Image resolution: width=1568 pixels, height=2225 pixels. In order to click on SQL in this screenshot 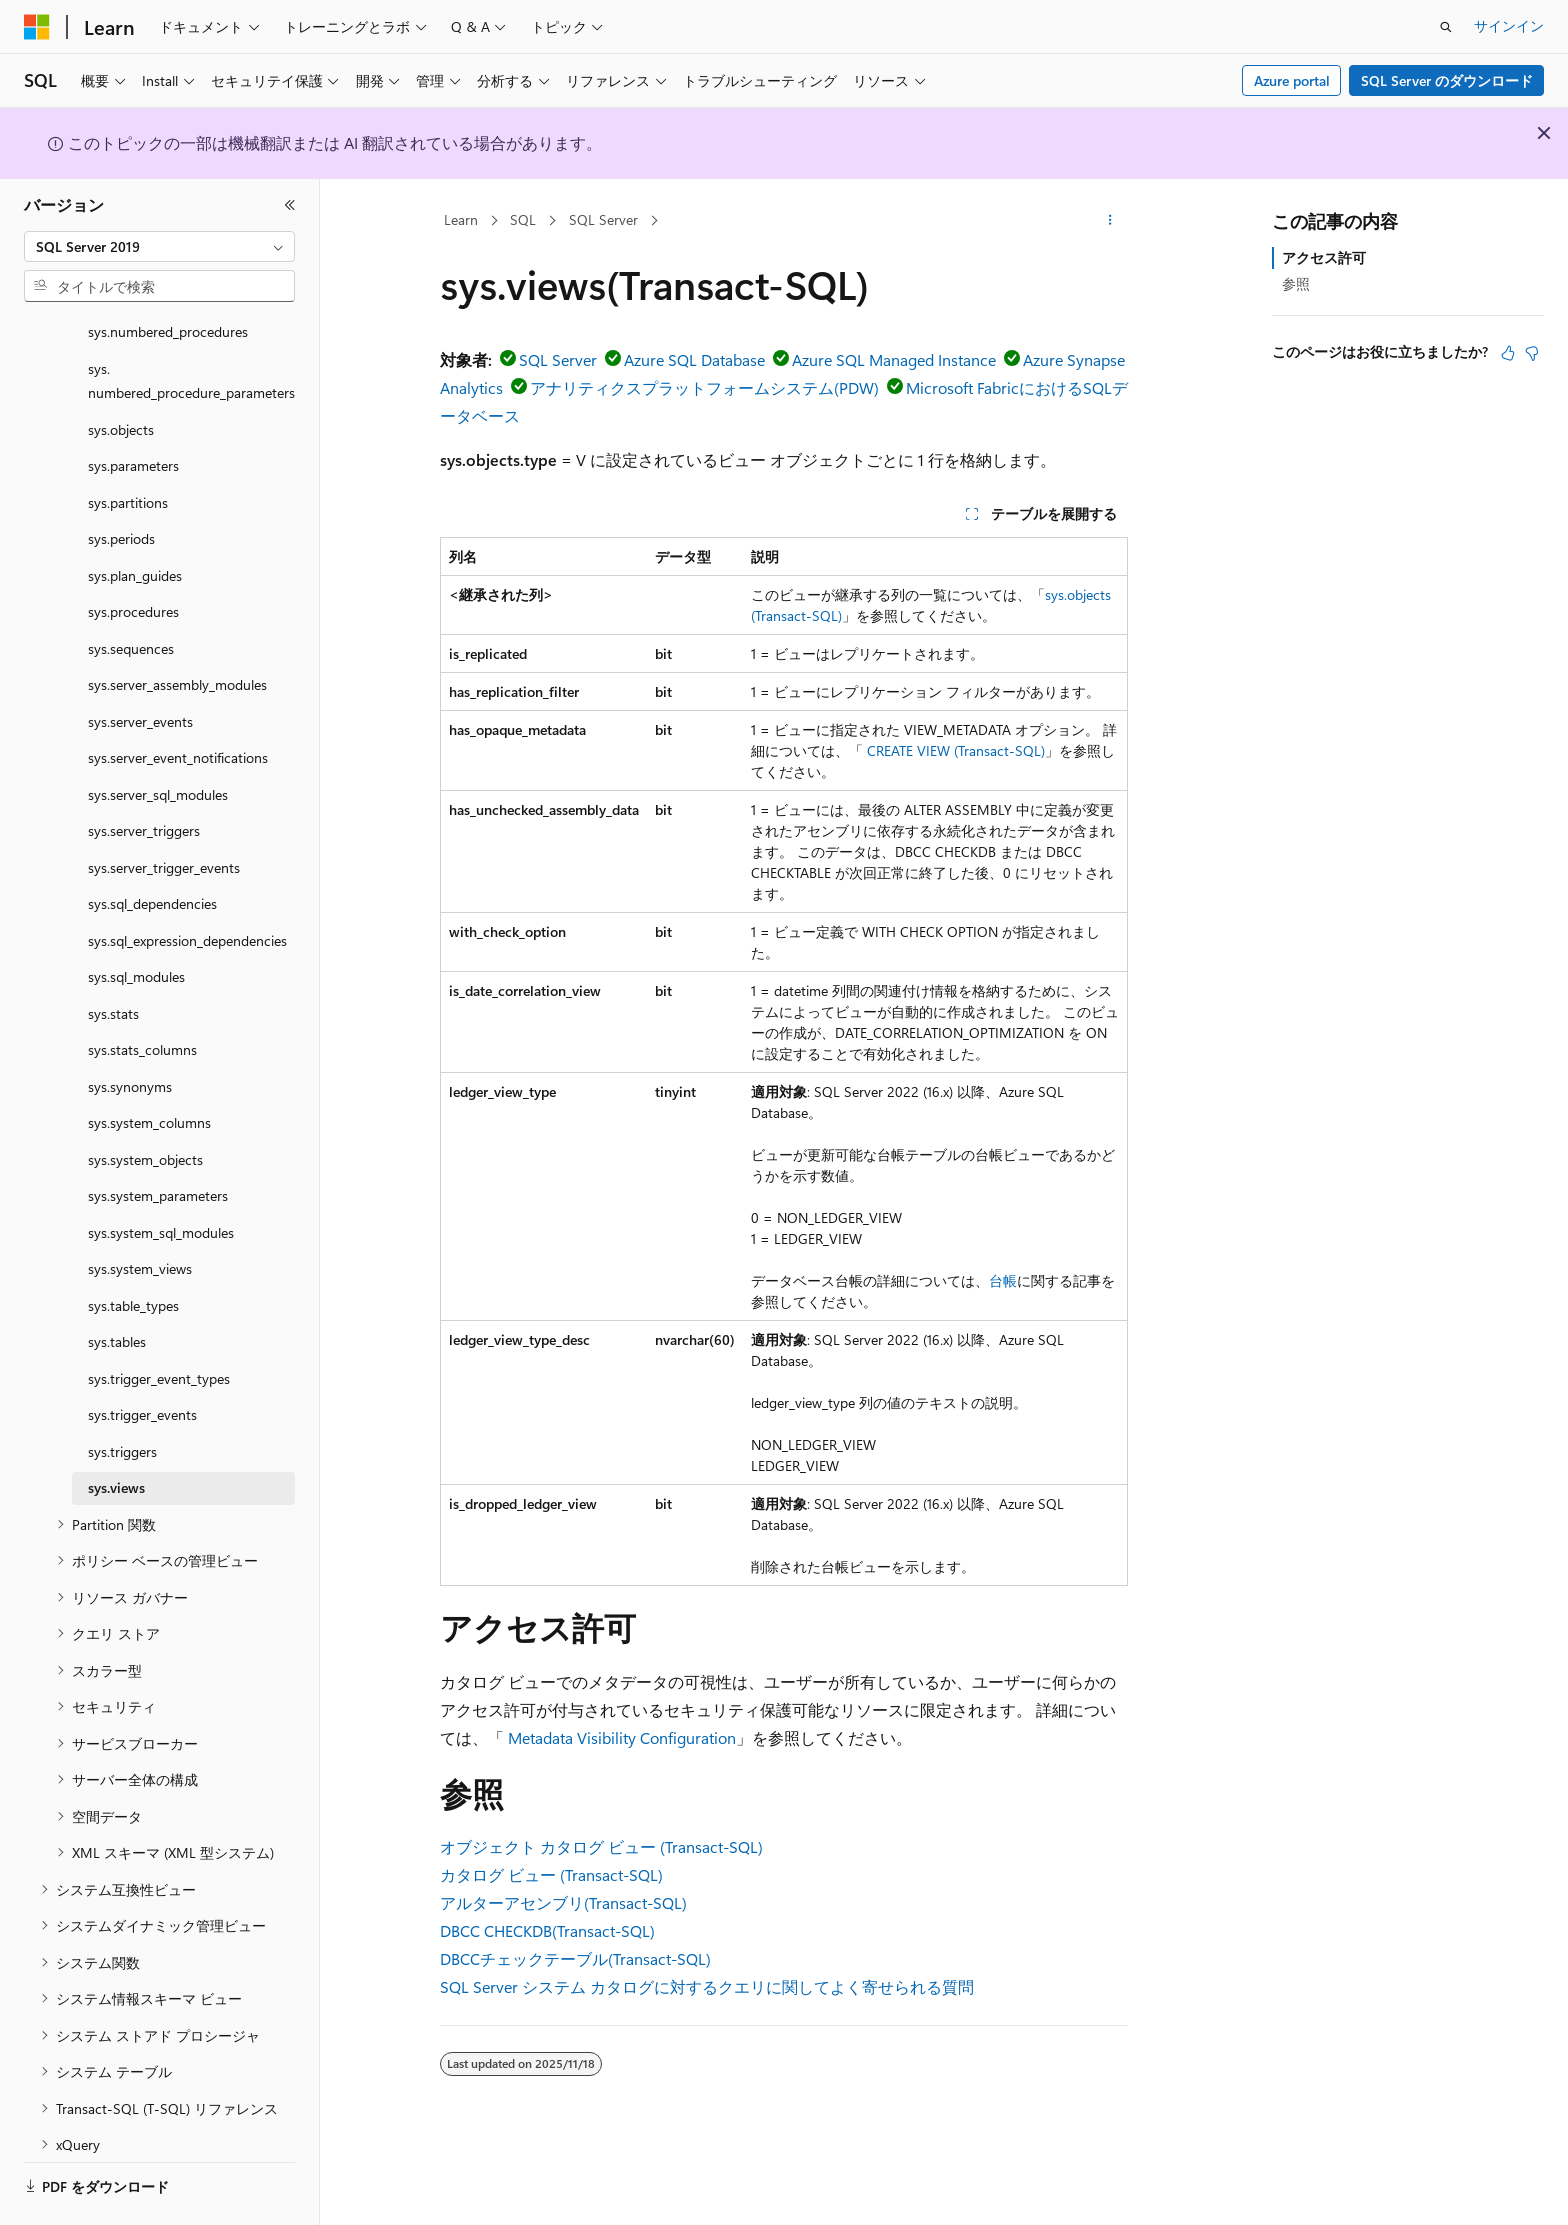, I will do `click(523, 219)`.